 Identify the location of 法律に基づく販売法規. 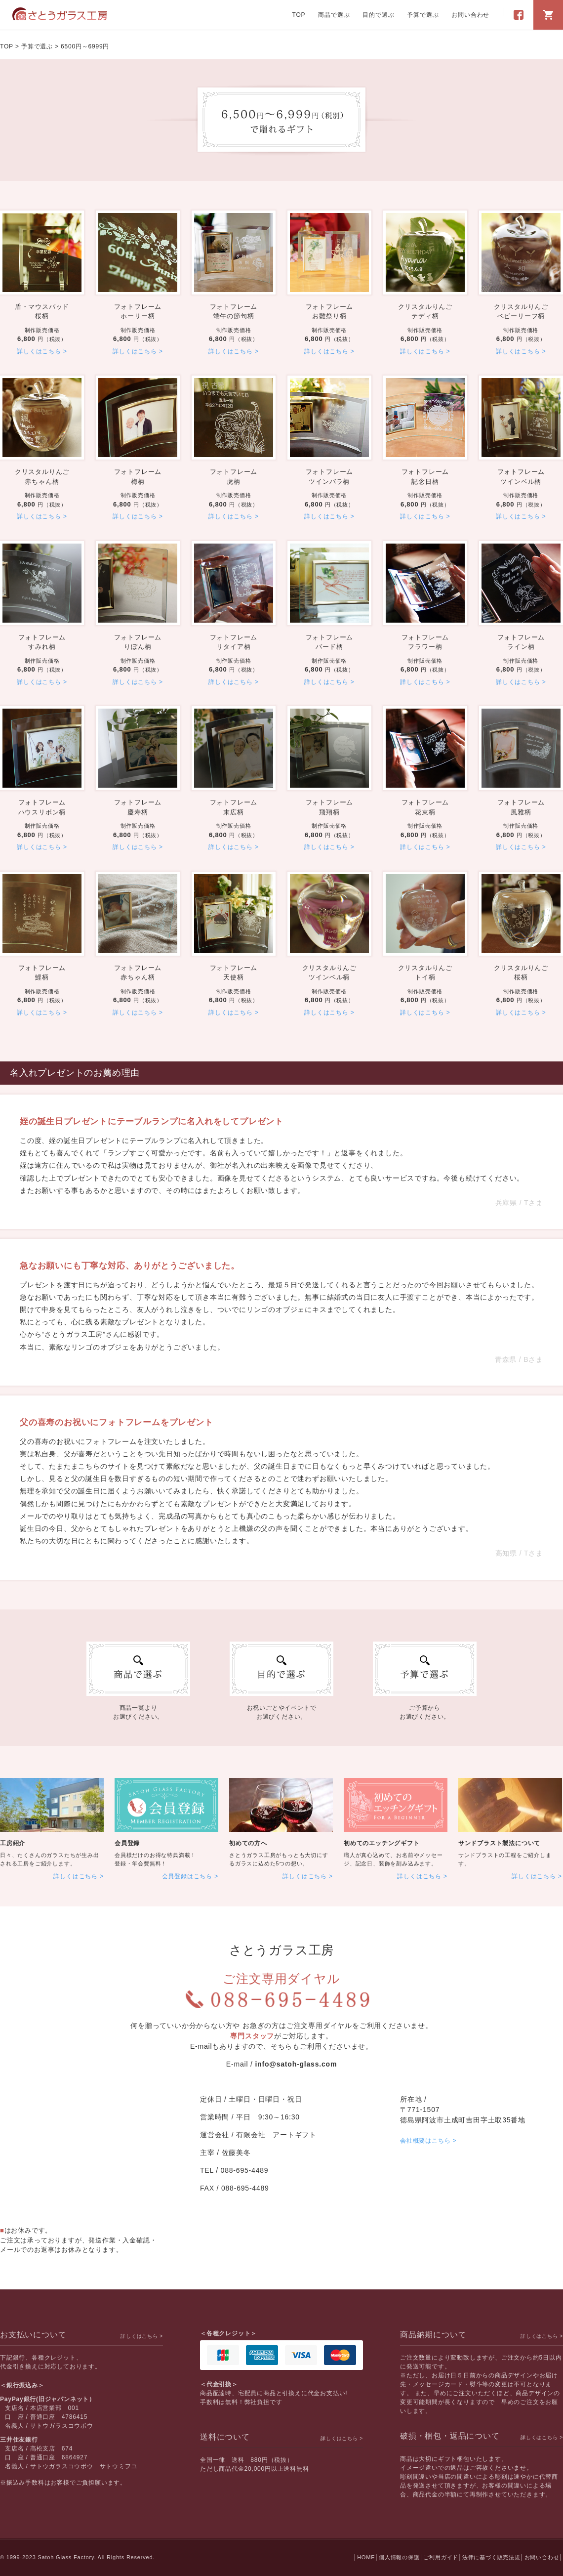
(491, 2557).